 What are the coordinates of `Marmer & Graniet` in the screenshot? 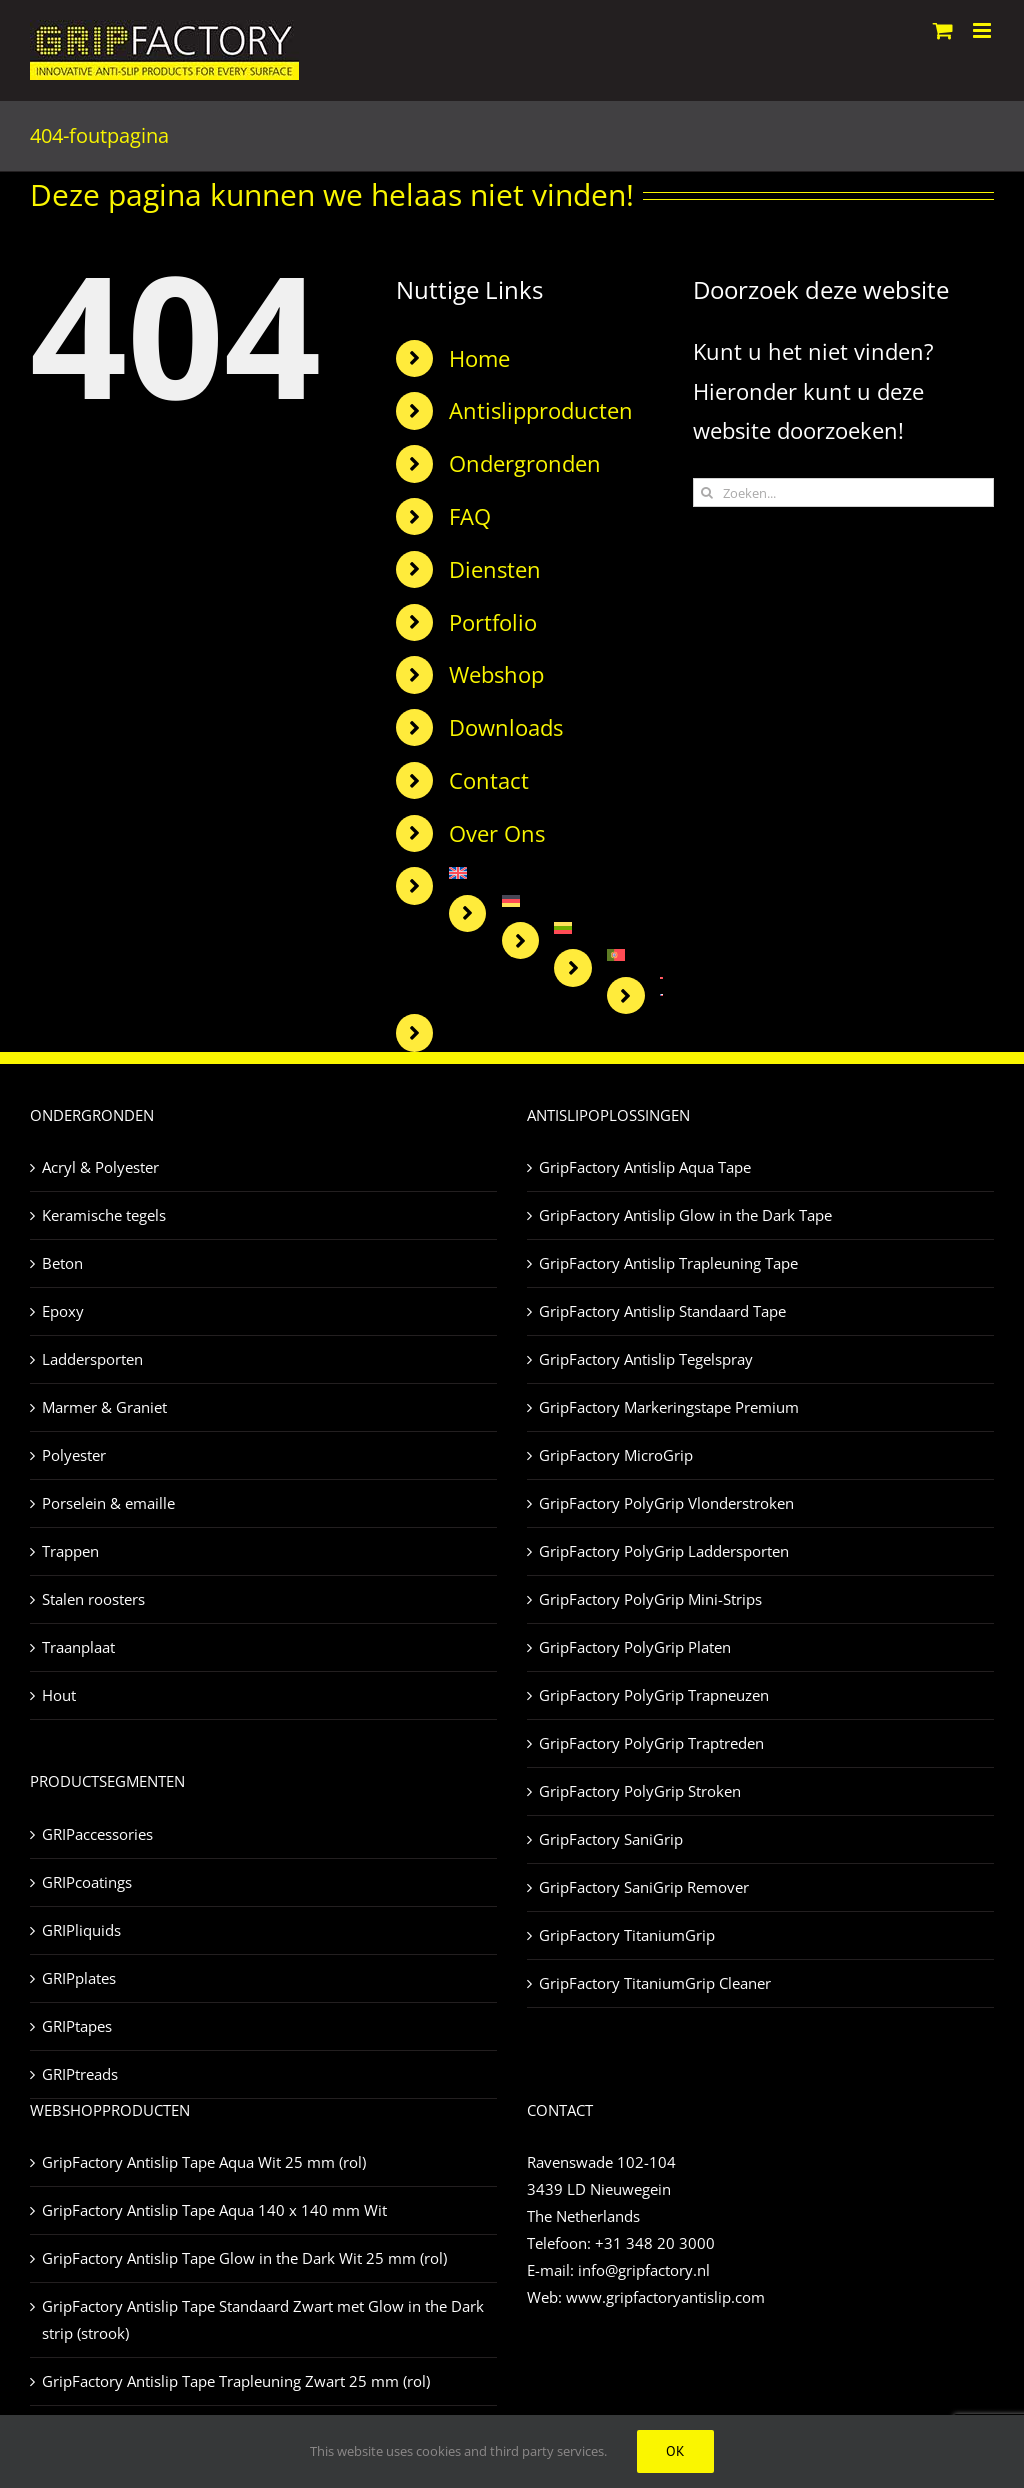 It's located at (104, 1407).